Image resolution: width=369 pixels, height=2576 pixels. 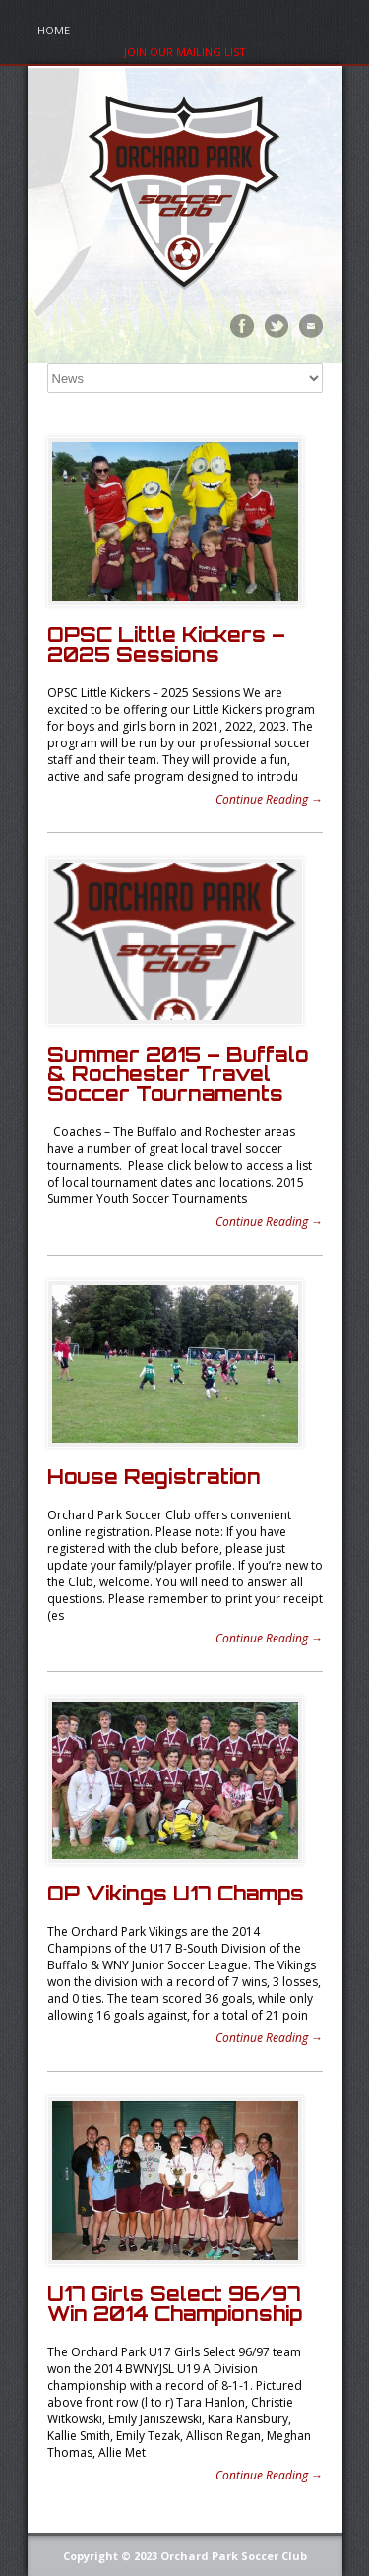 What do you see at coordinates (53, 30) in the screenshot?
I see `Home` at bounding box center [53, 30].